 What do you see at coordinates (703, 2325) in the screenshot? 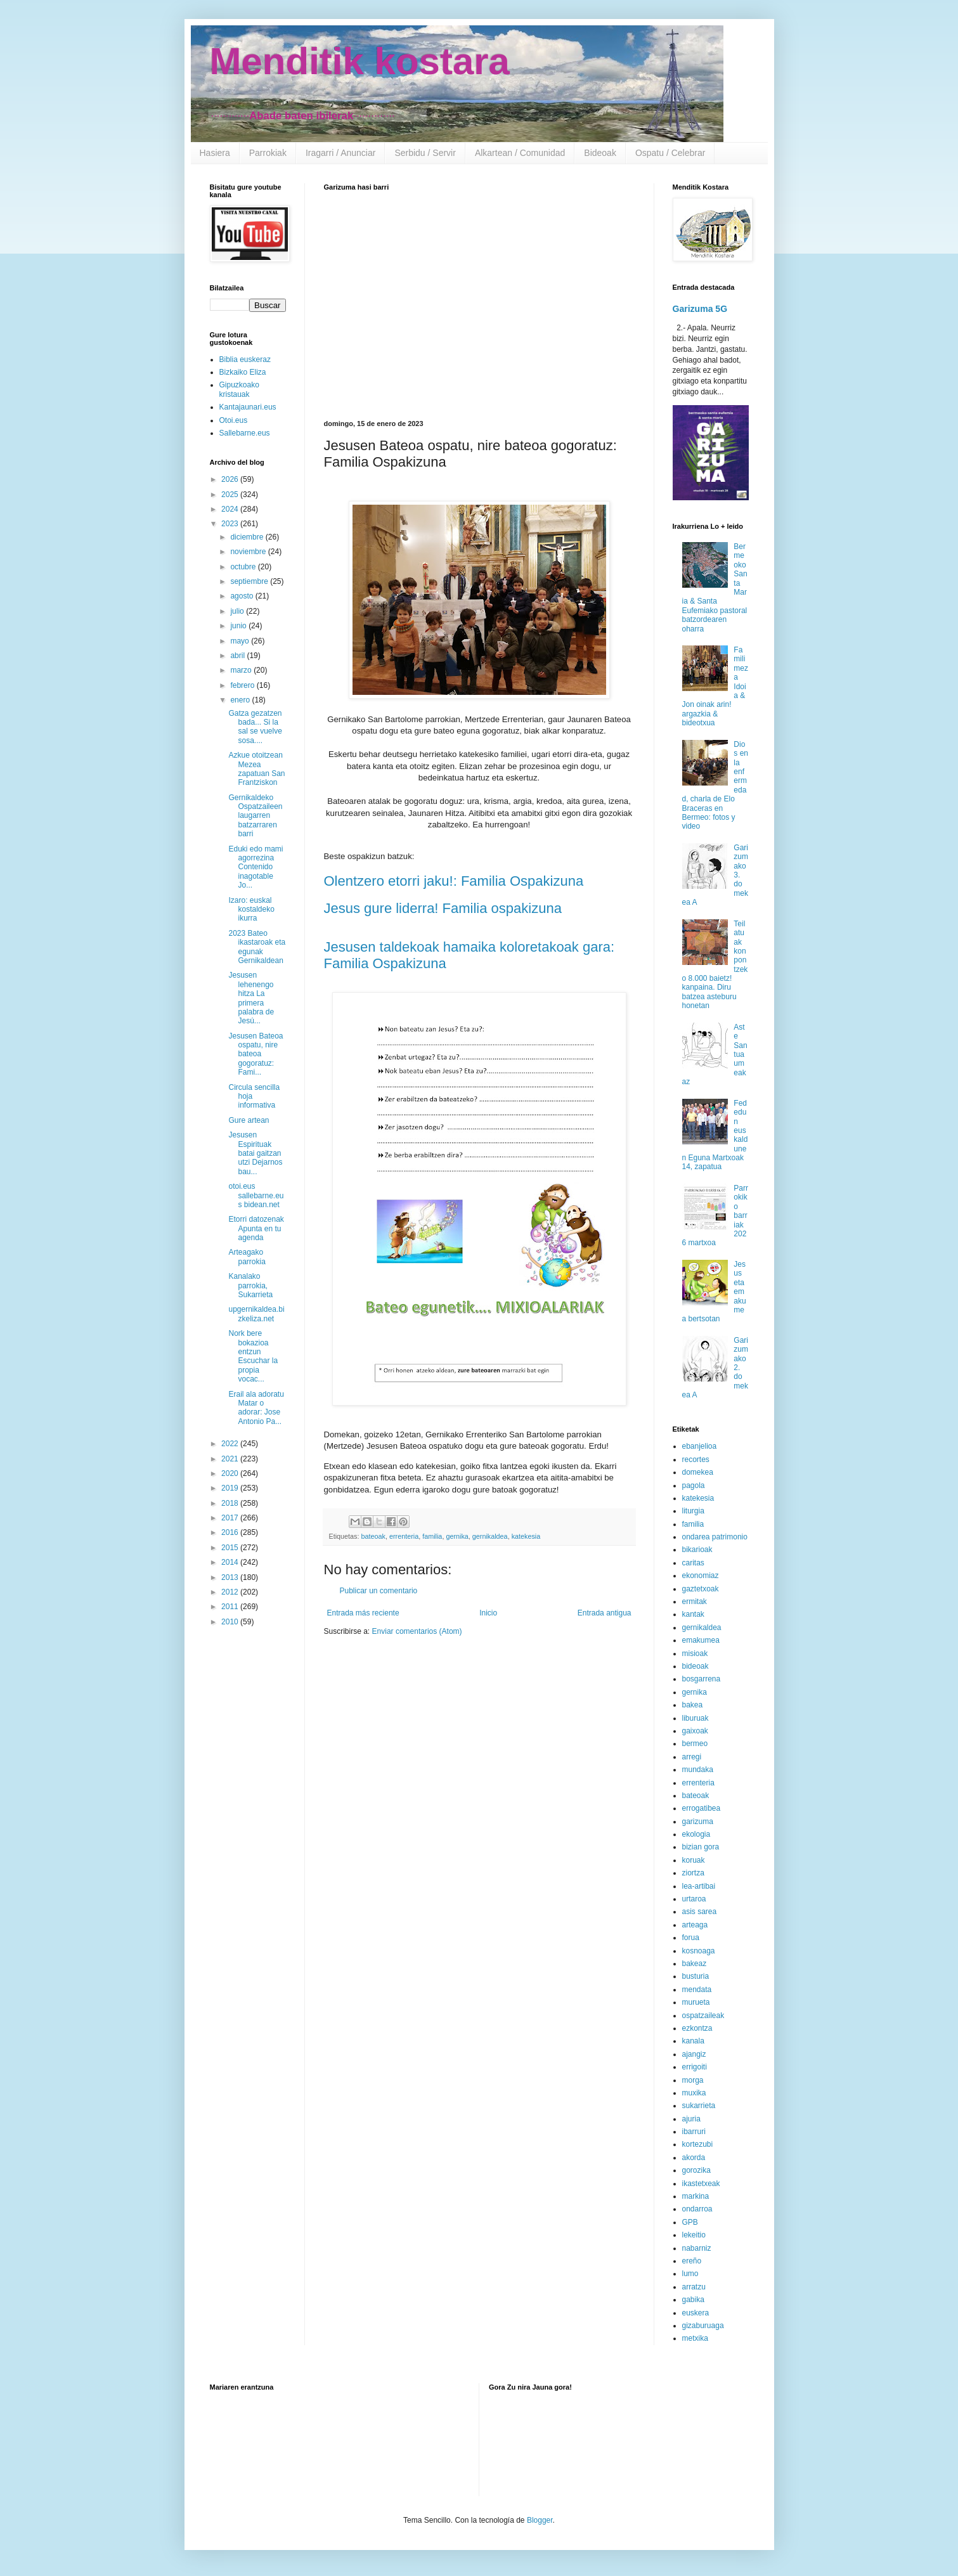
I see `gizaburuaga` at bounding box center [703, 2325].